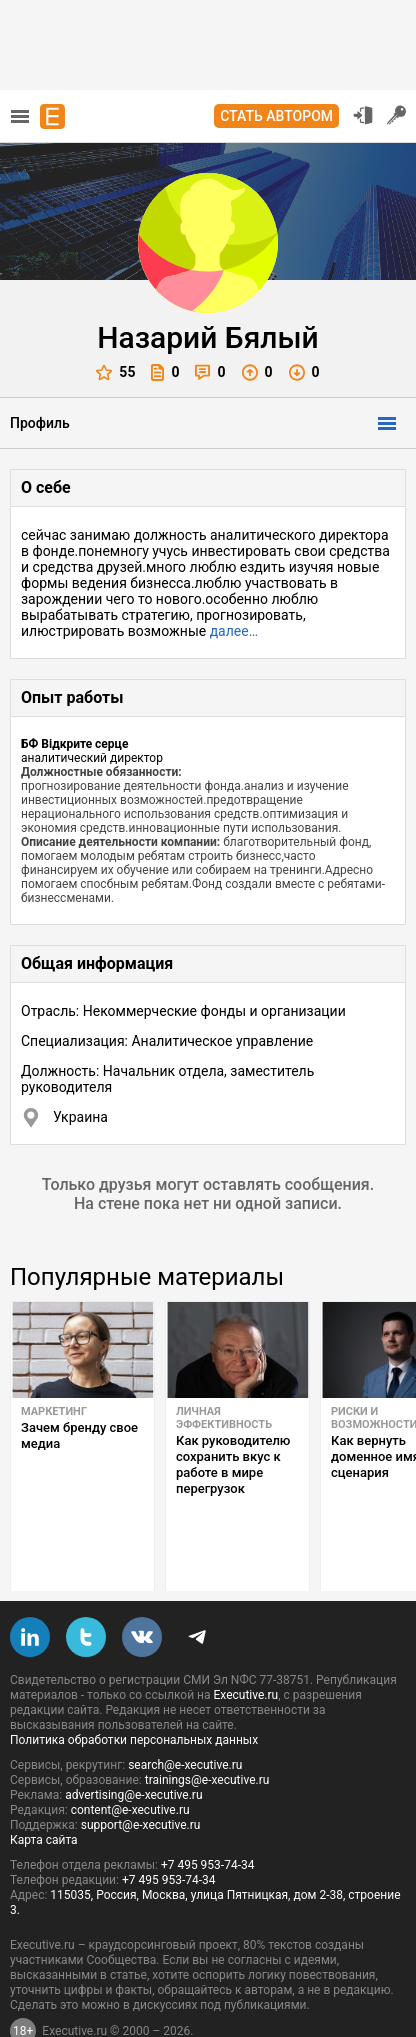 This screenshot has height=2037, width=416. Describe the element at coordinates (44, 1793) in the screenshot. I see `Карта сайта` at that location.